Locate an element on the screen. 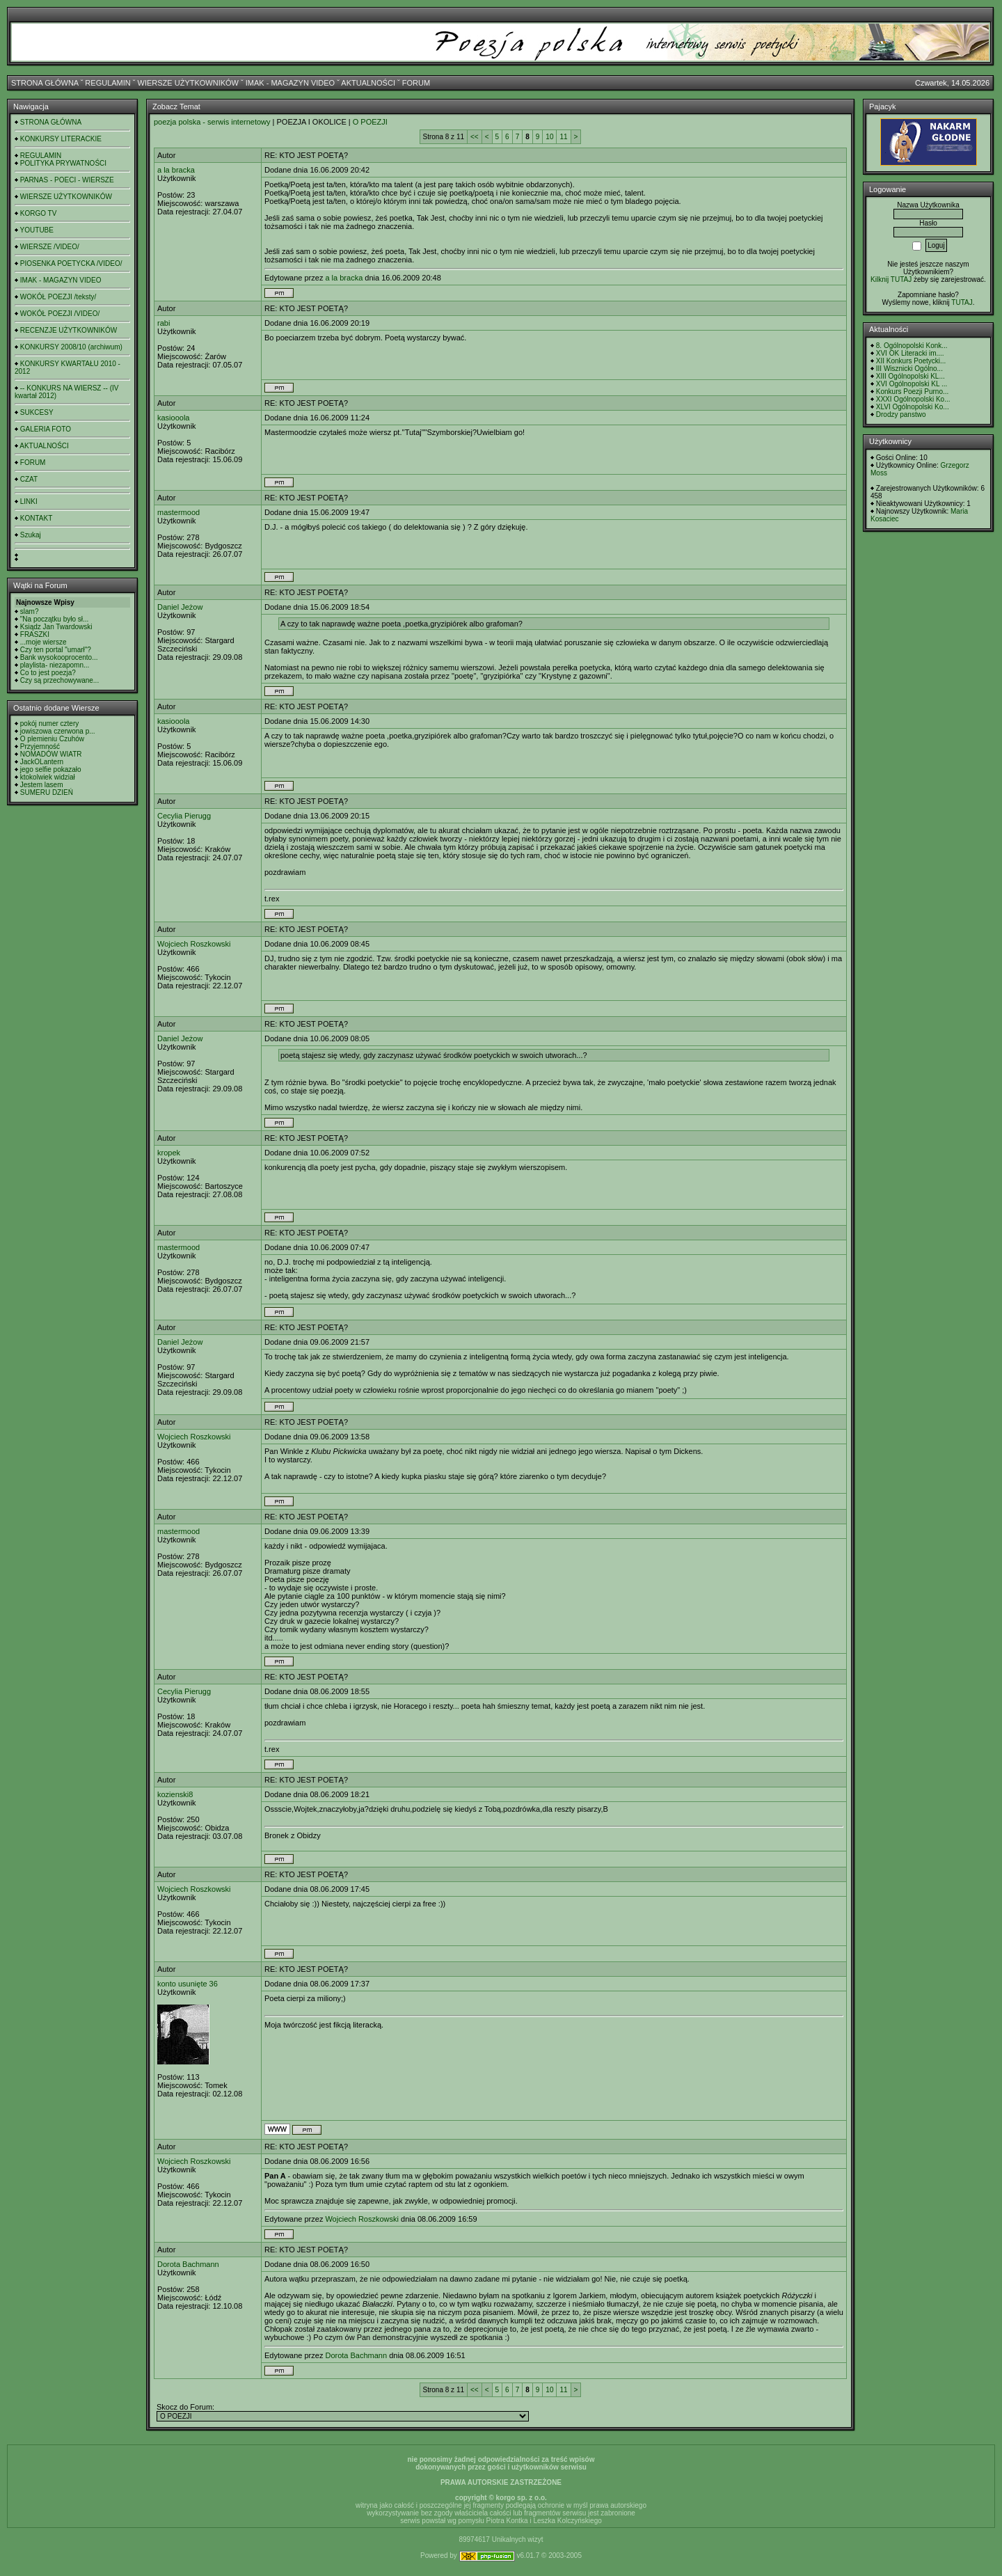 The image size is (1002, 2576). Daniel Jeżow is located at coordinates (179, 607).